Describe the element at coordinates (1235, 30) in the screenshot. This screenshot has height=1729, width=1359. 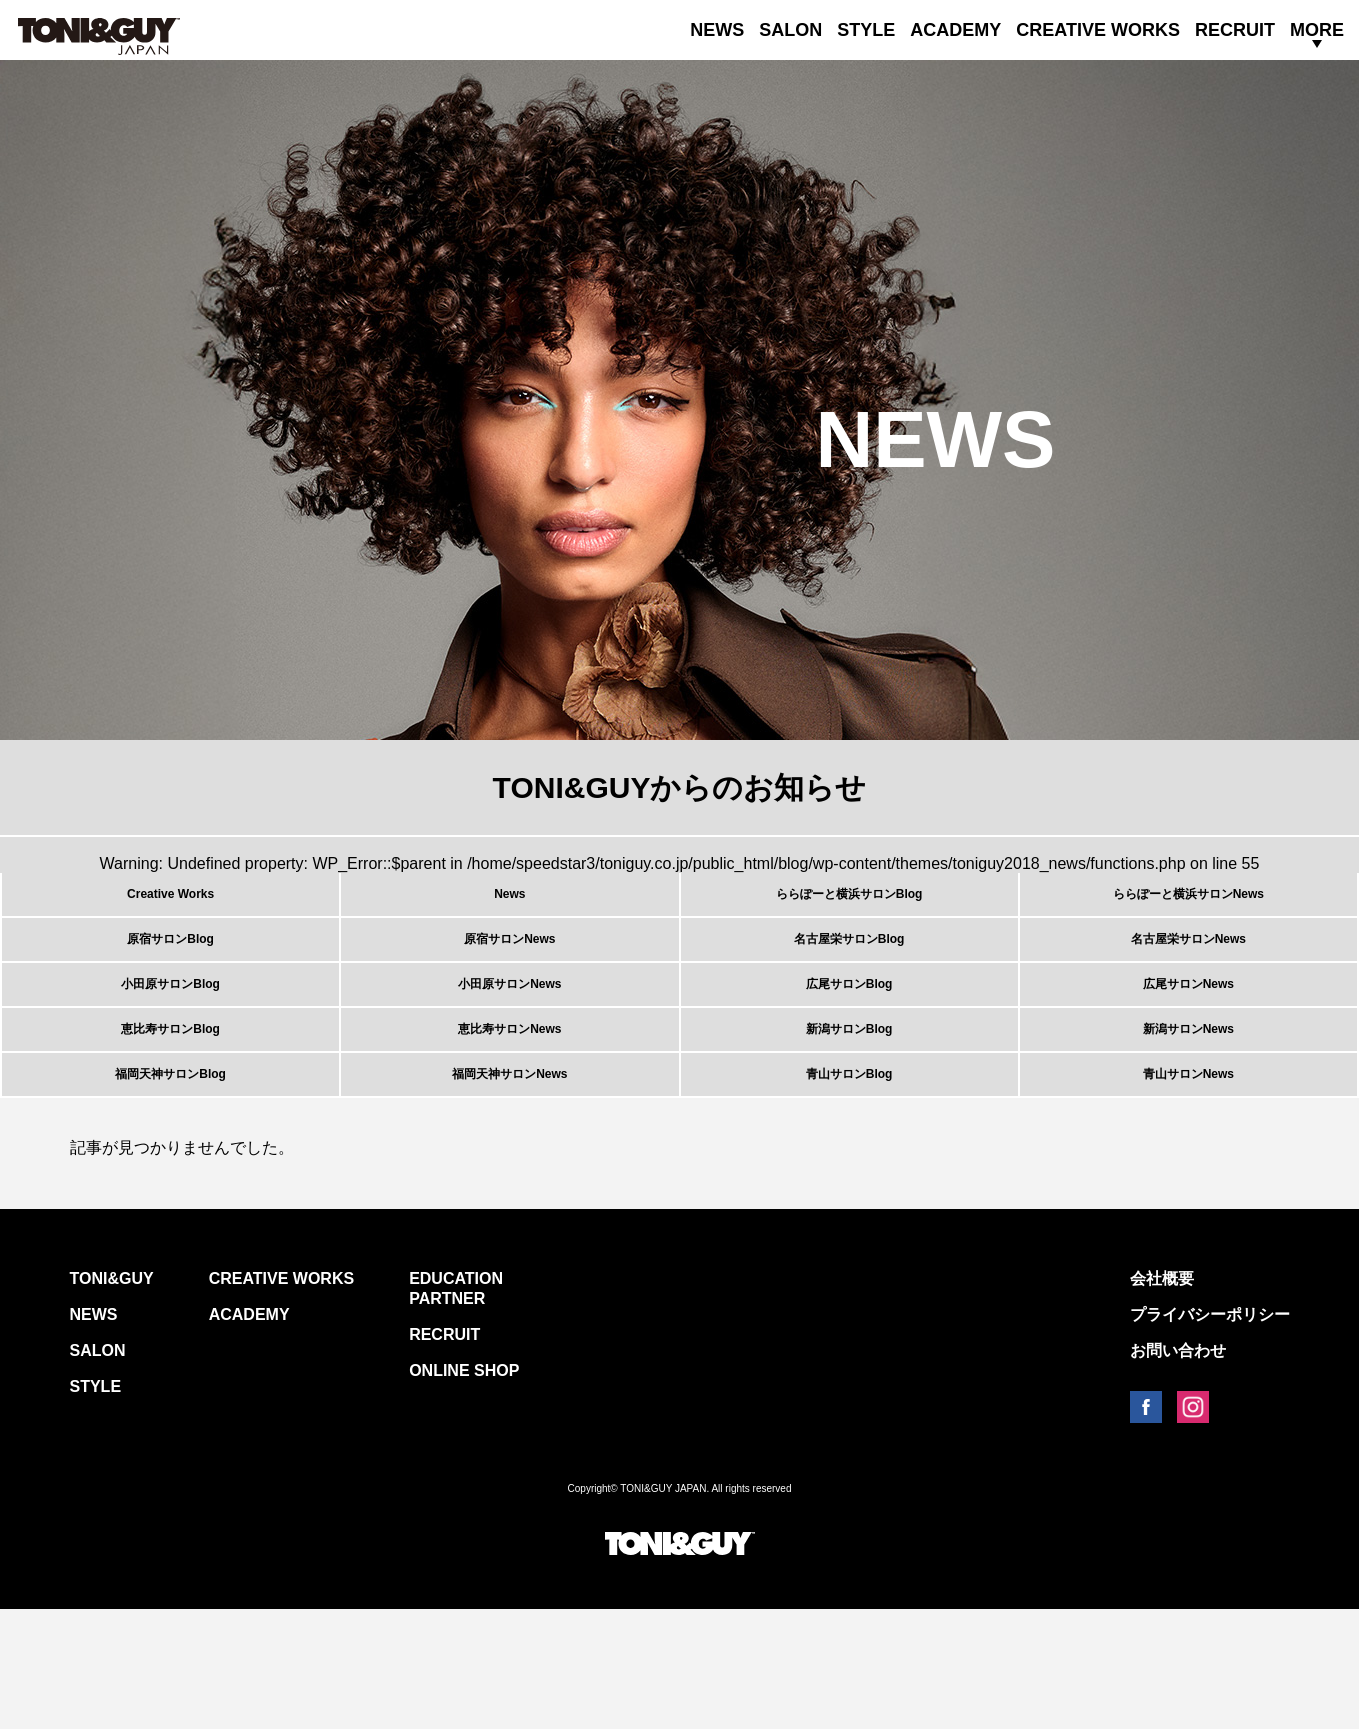
I see `RECRUIT` at that location.